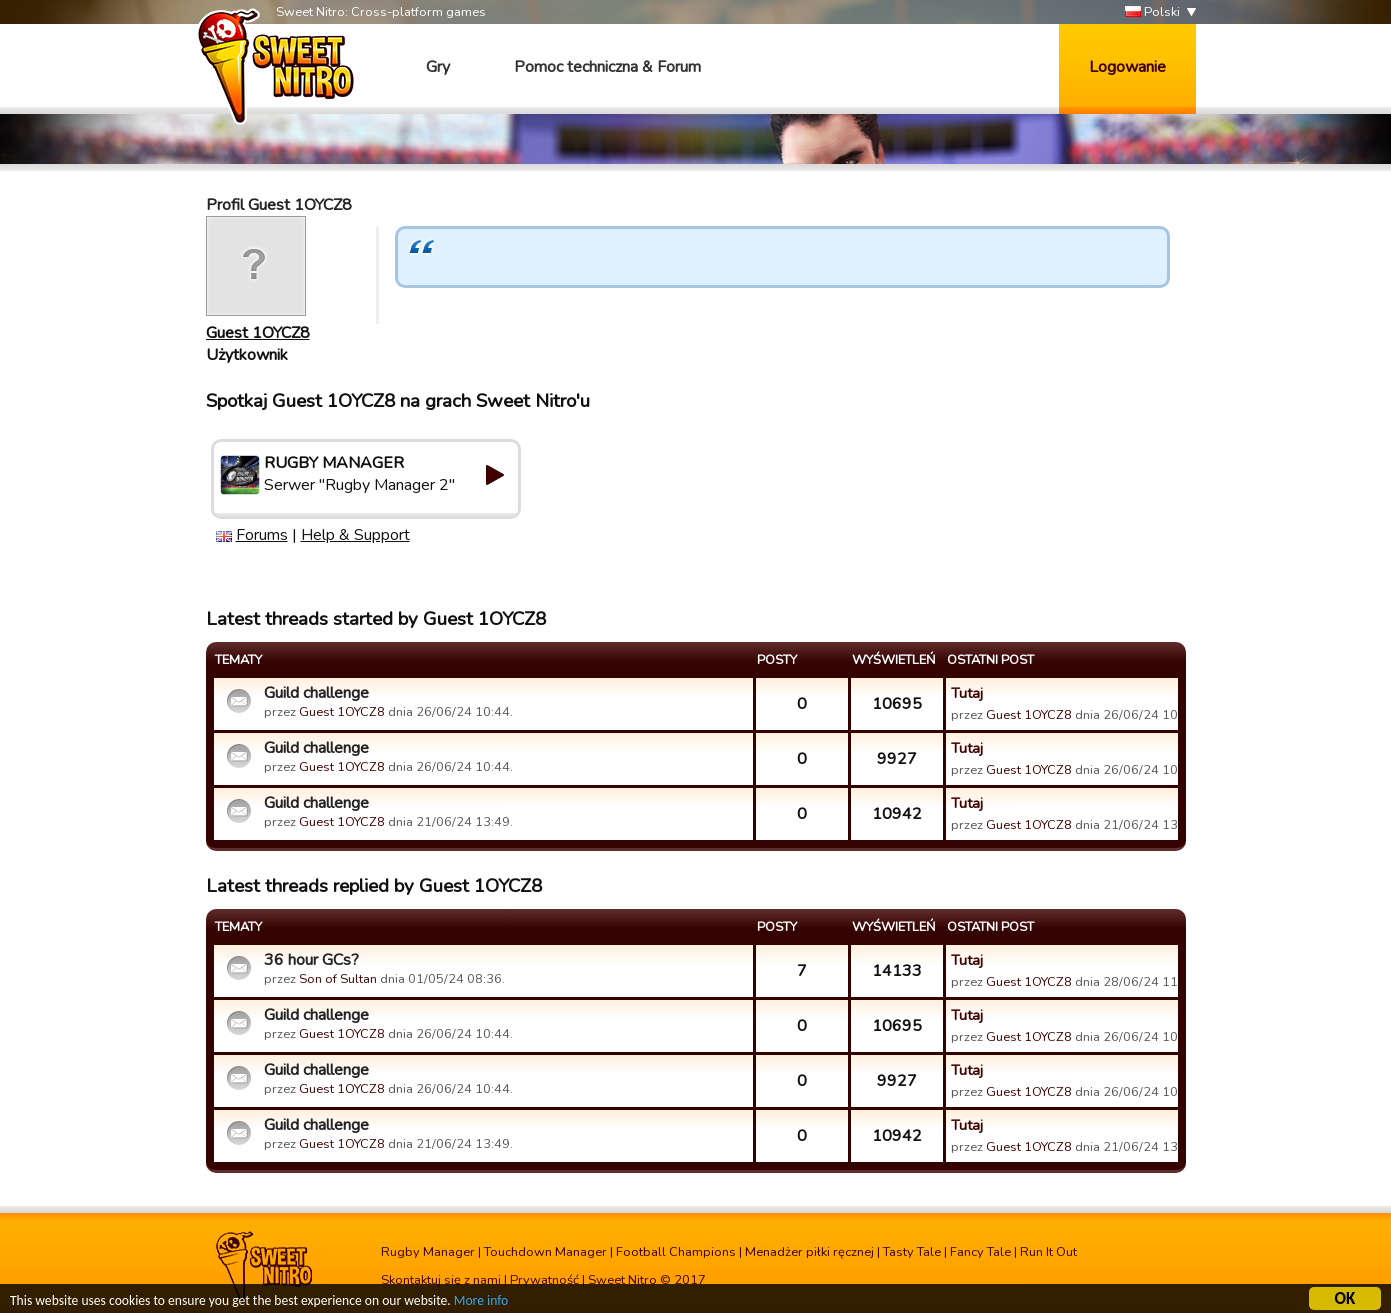  What do you see at coordinates (544, 1280) in the screenshot?
I see `Prywatność` at bounding box center [544, 1280].